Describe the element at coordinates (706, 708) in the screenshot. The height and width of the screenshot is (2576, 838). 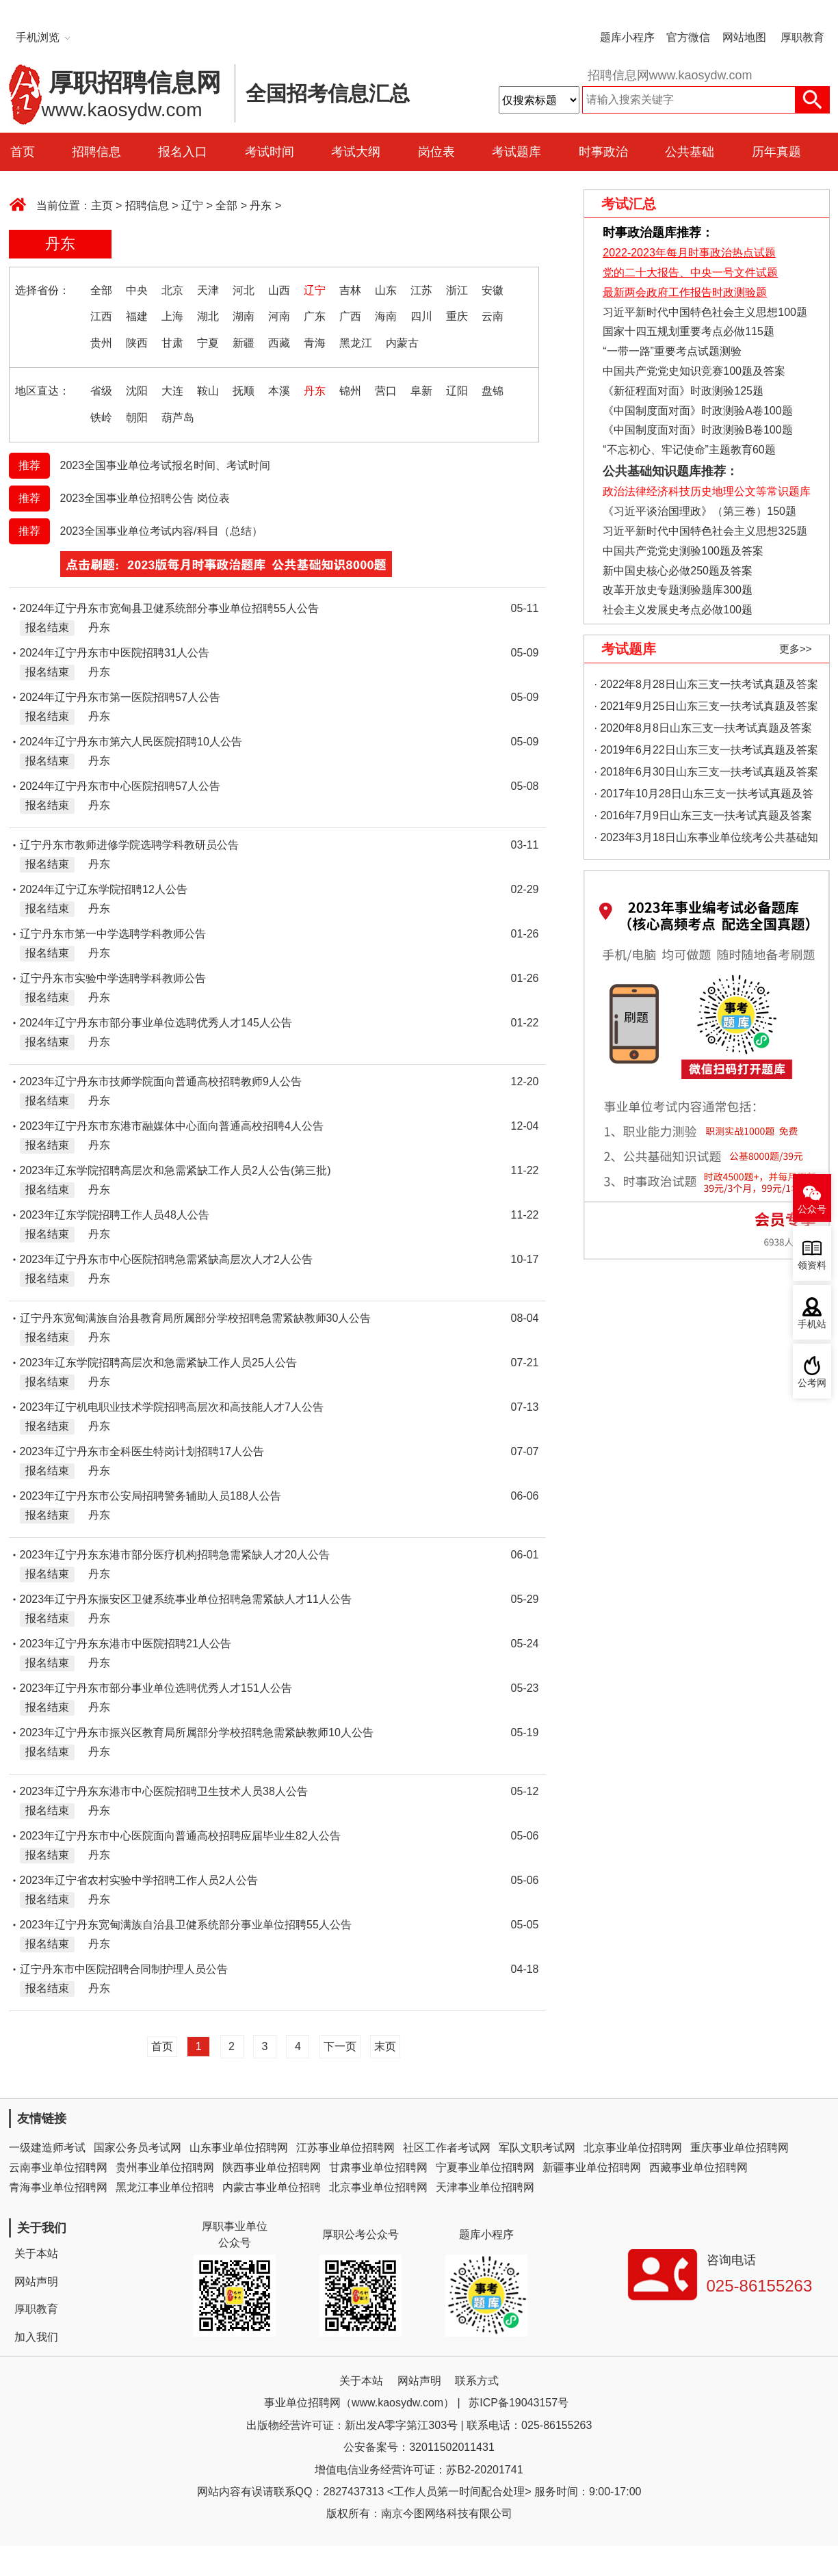
I see `· 2021年9月25日山东三支一扶考试真题及答案（精选）` at that location.